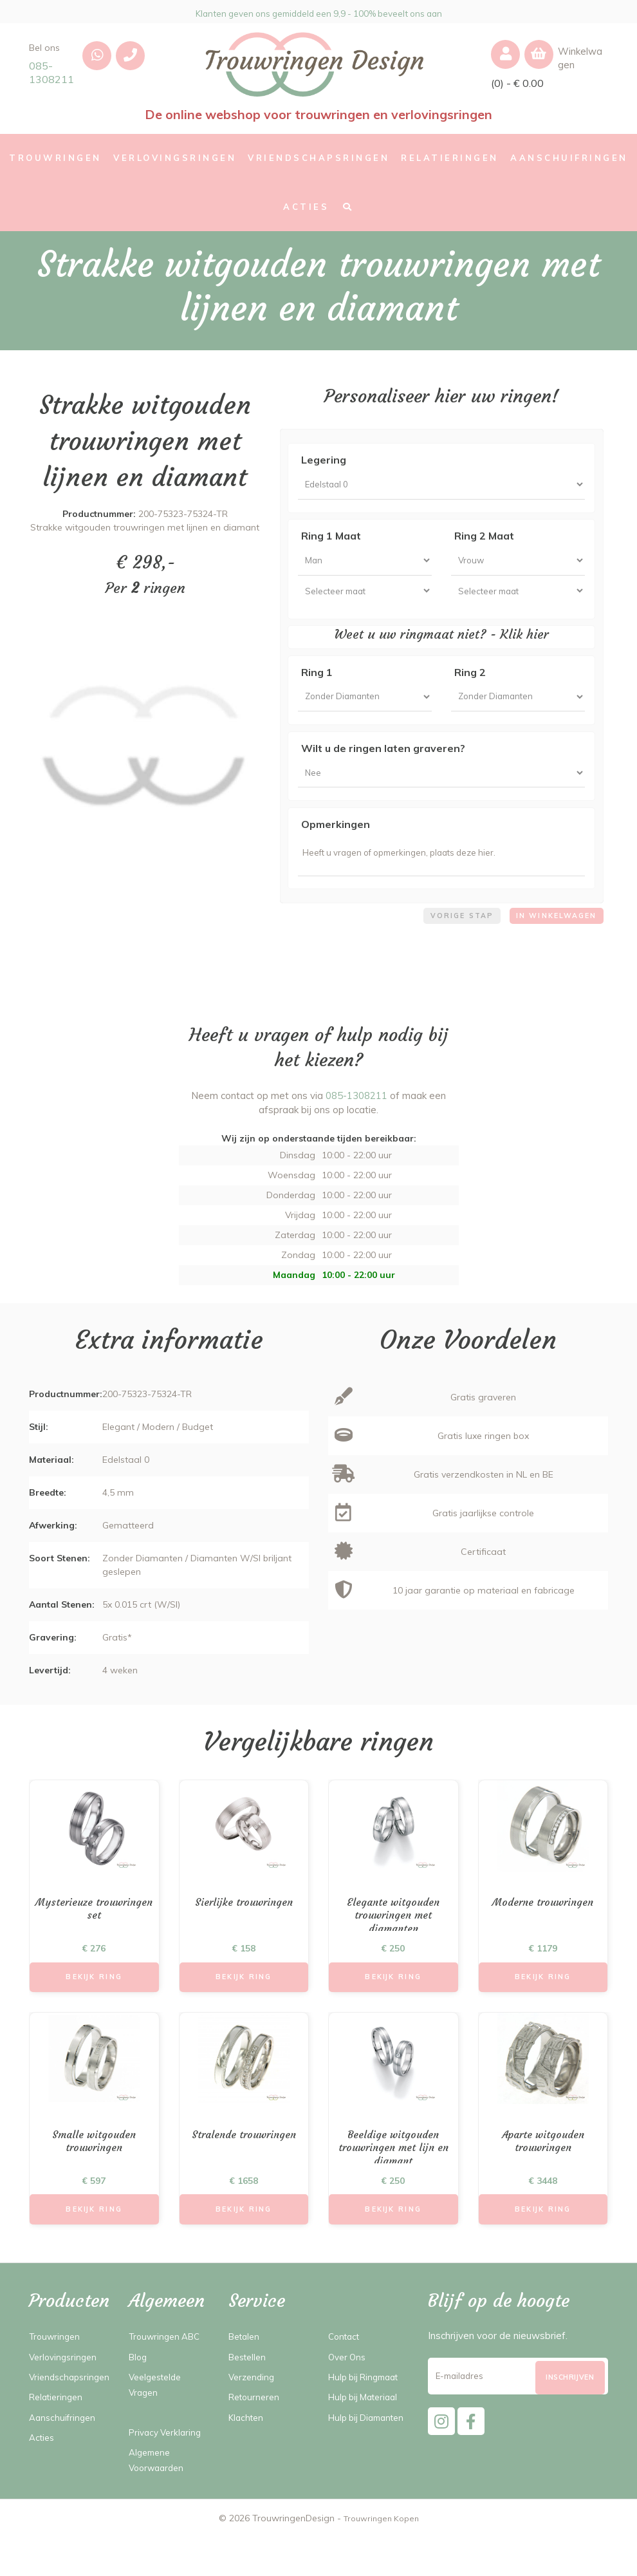 The height and width of the screenshot is (2576, 637). What do you see at coordinates (393, 1947) in the screenshot?
I see `Elegante witgouden trouwringen met diamanten` at bounding box center [393, 1947].